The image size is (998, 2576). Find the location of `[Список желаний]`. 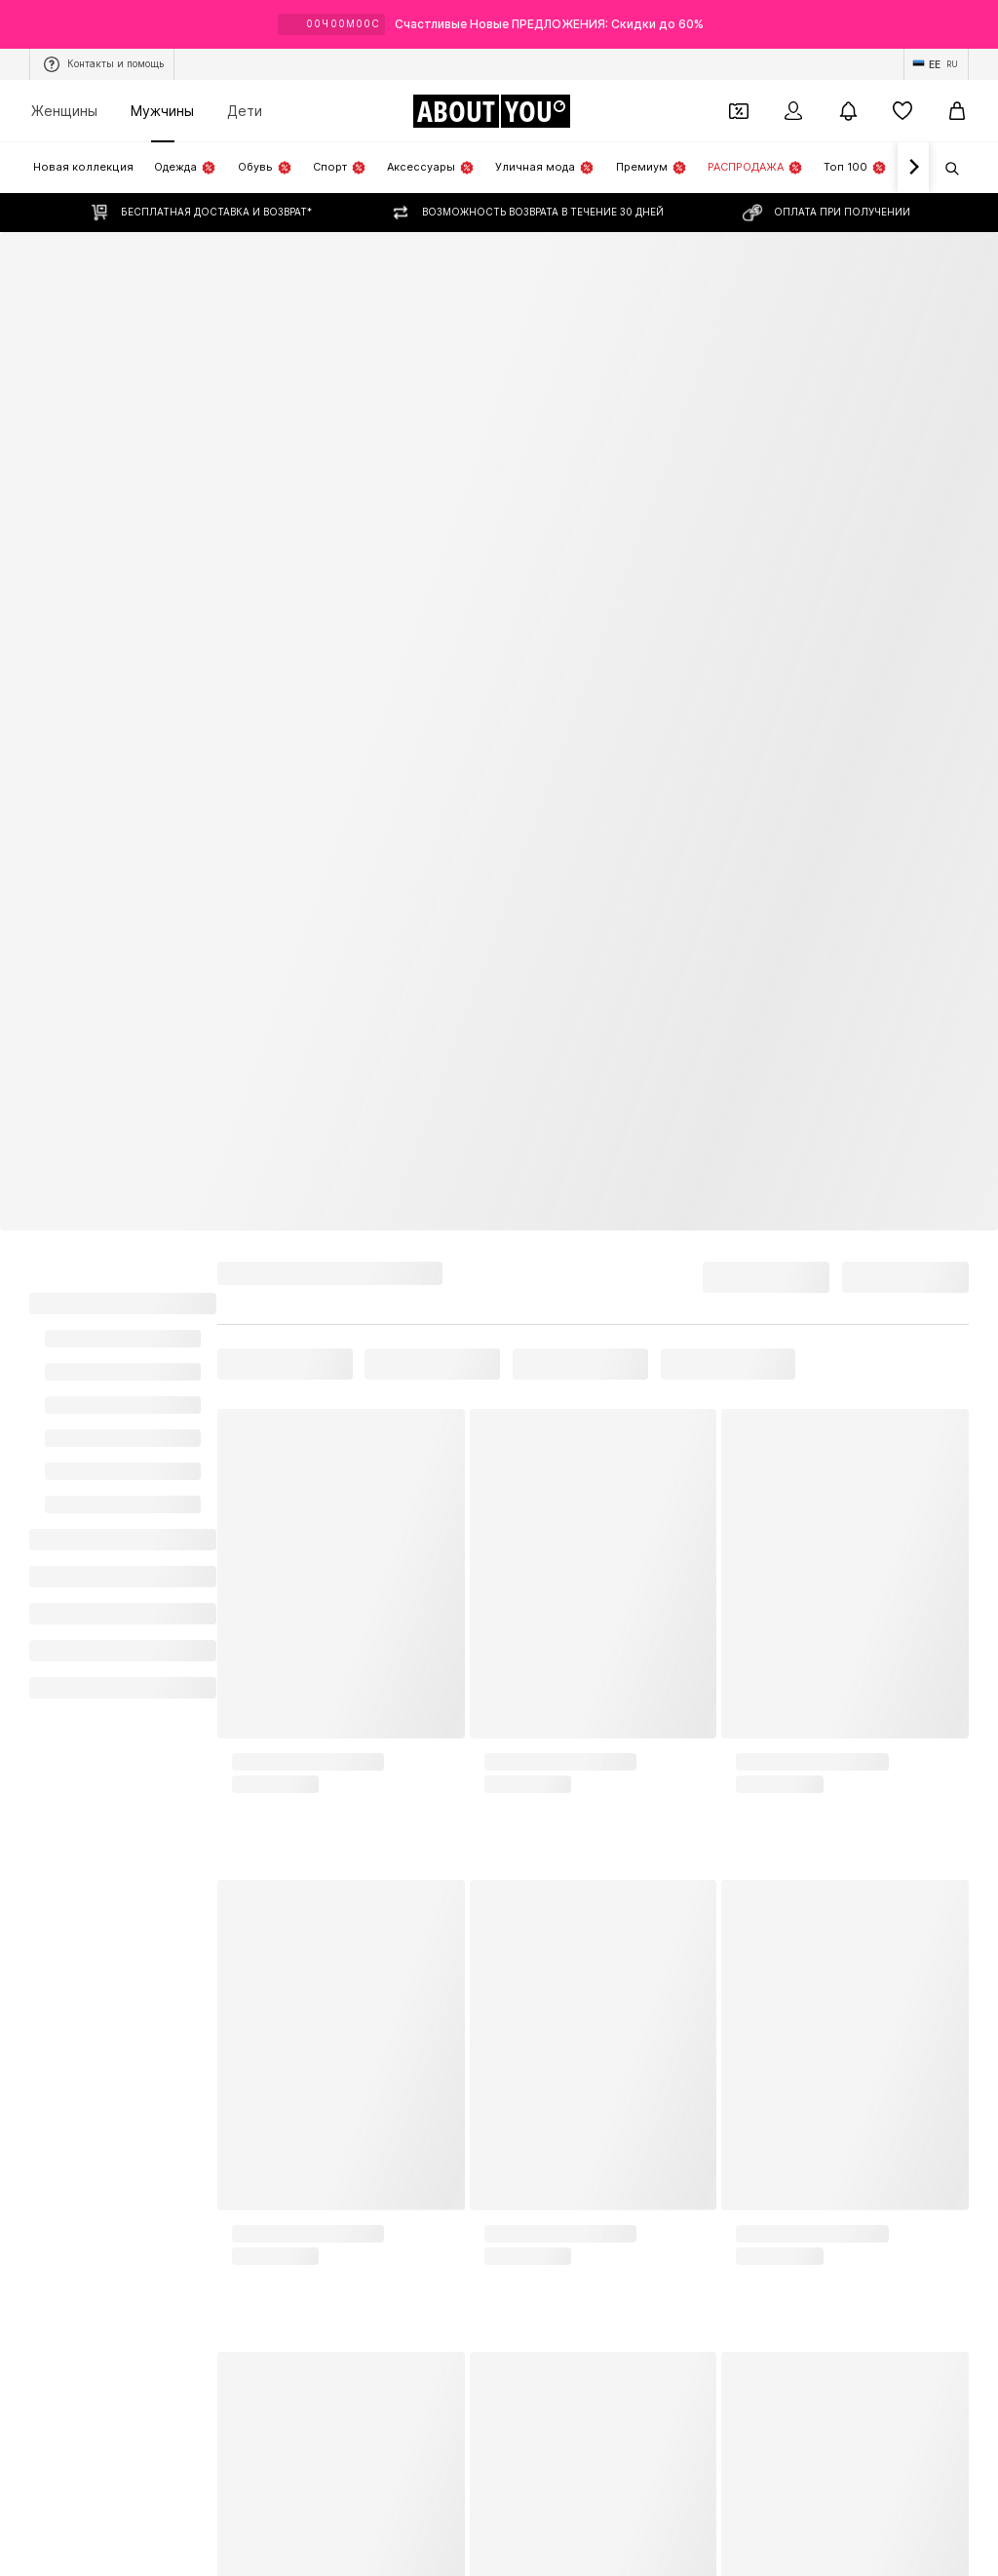

[Список желаний] is located at coordinates (902, 111).